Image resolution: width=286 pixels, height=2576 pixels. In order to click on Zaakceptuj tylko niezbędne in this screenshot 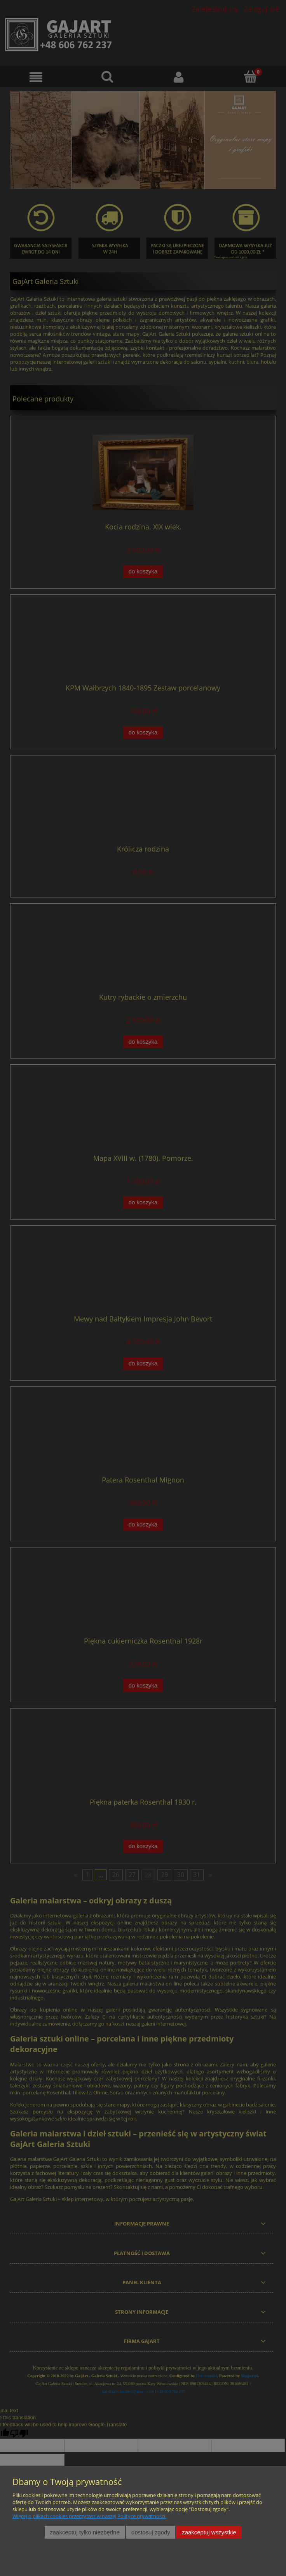, I will do `click(84, 2532)`.